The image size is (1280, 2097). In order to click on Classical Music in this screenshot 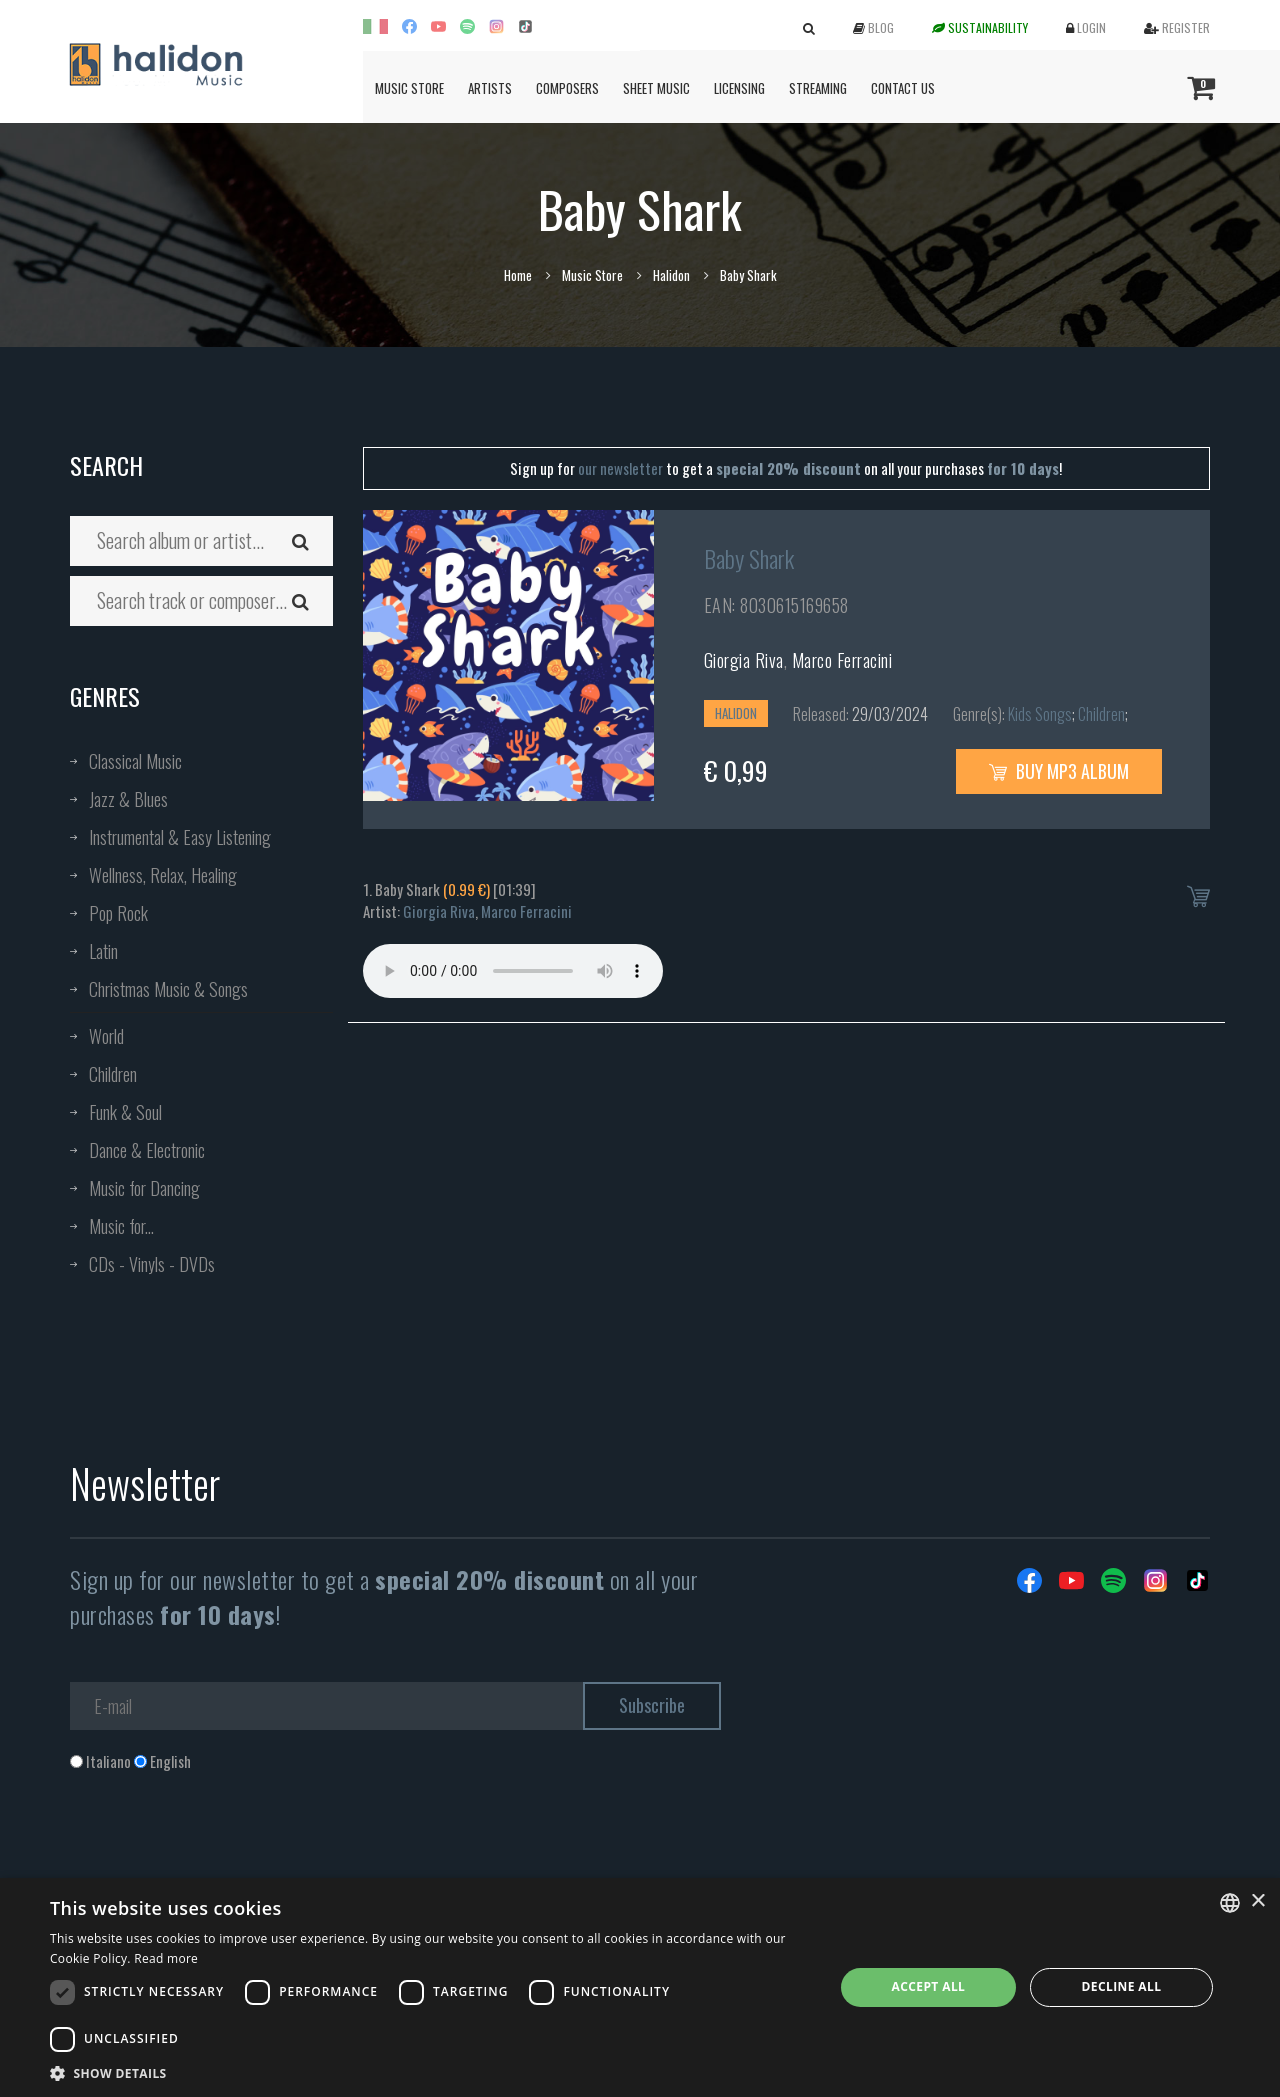, I will do `click(135, 761)`.